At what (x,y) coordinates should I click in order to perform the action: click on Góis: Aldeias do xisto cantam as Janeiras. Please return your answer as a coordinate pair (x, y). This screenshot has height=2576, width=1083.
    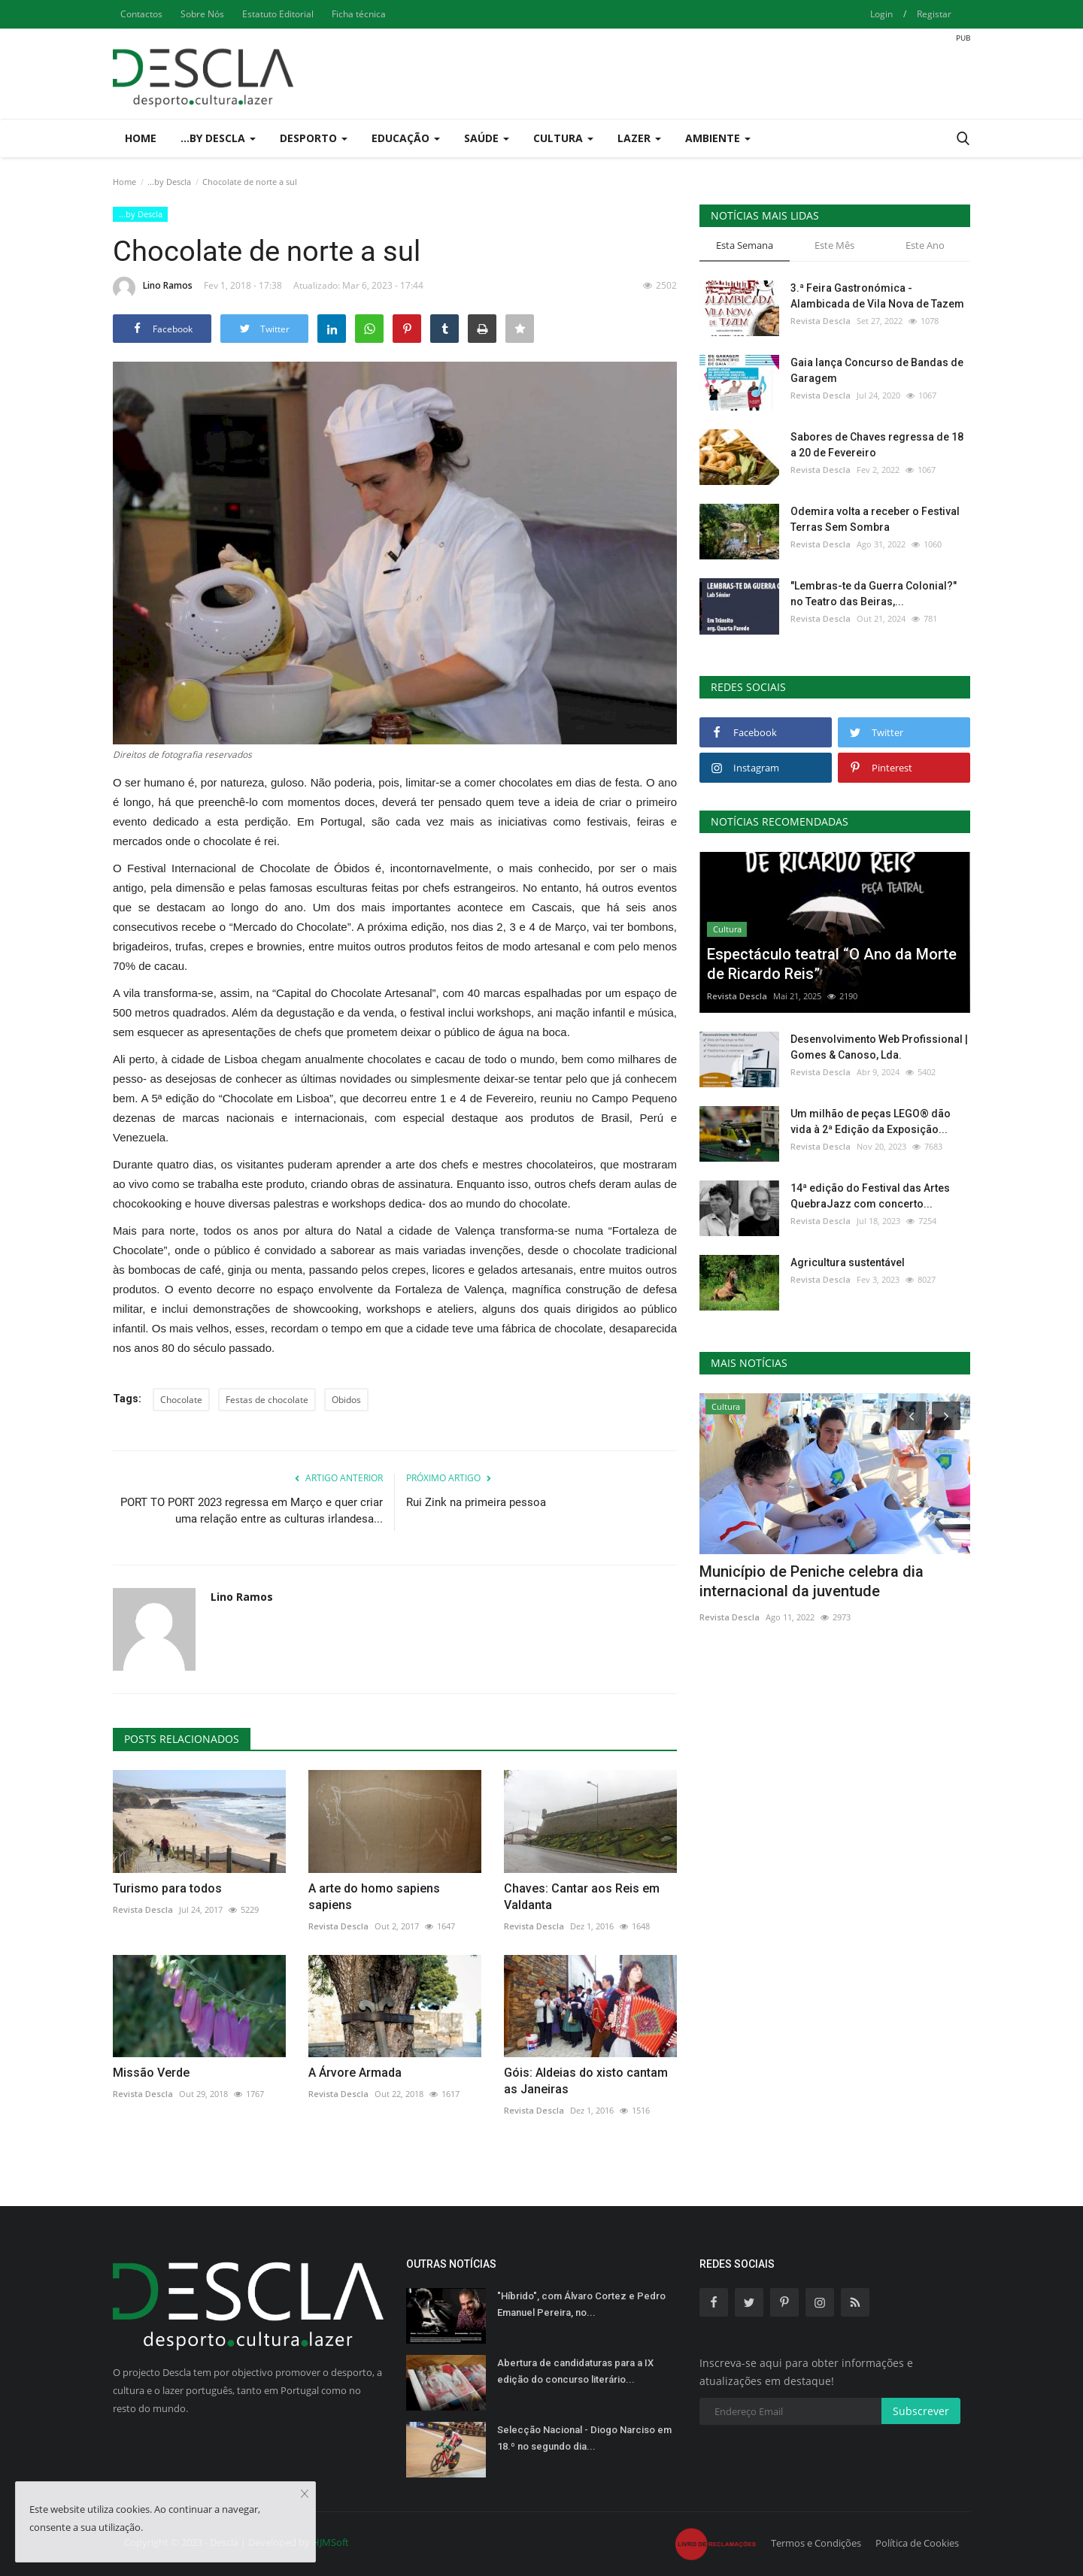
    Looking at the image, I should click on (586, 2080).